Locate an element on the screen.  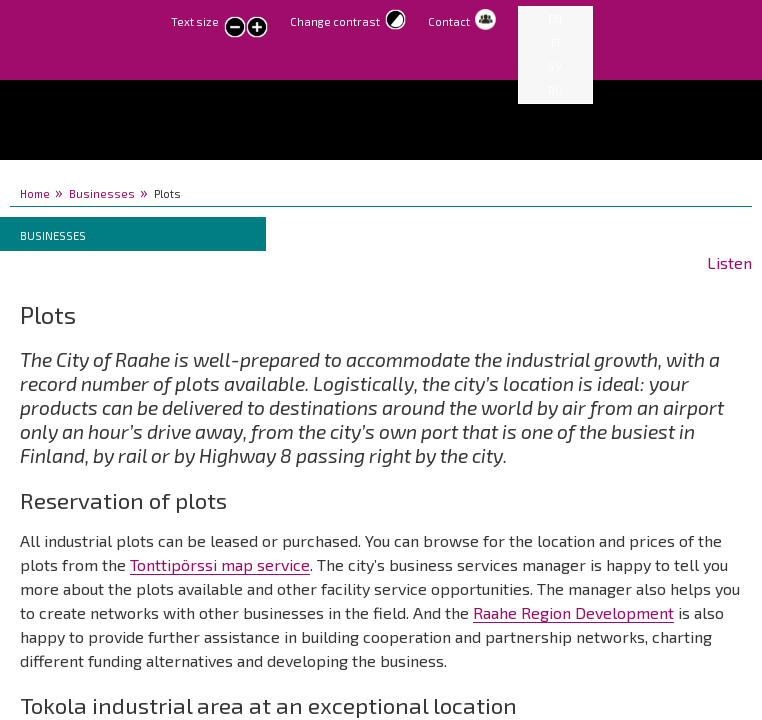
FI is located at coordinates (555, 42).